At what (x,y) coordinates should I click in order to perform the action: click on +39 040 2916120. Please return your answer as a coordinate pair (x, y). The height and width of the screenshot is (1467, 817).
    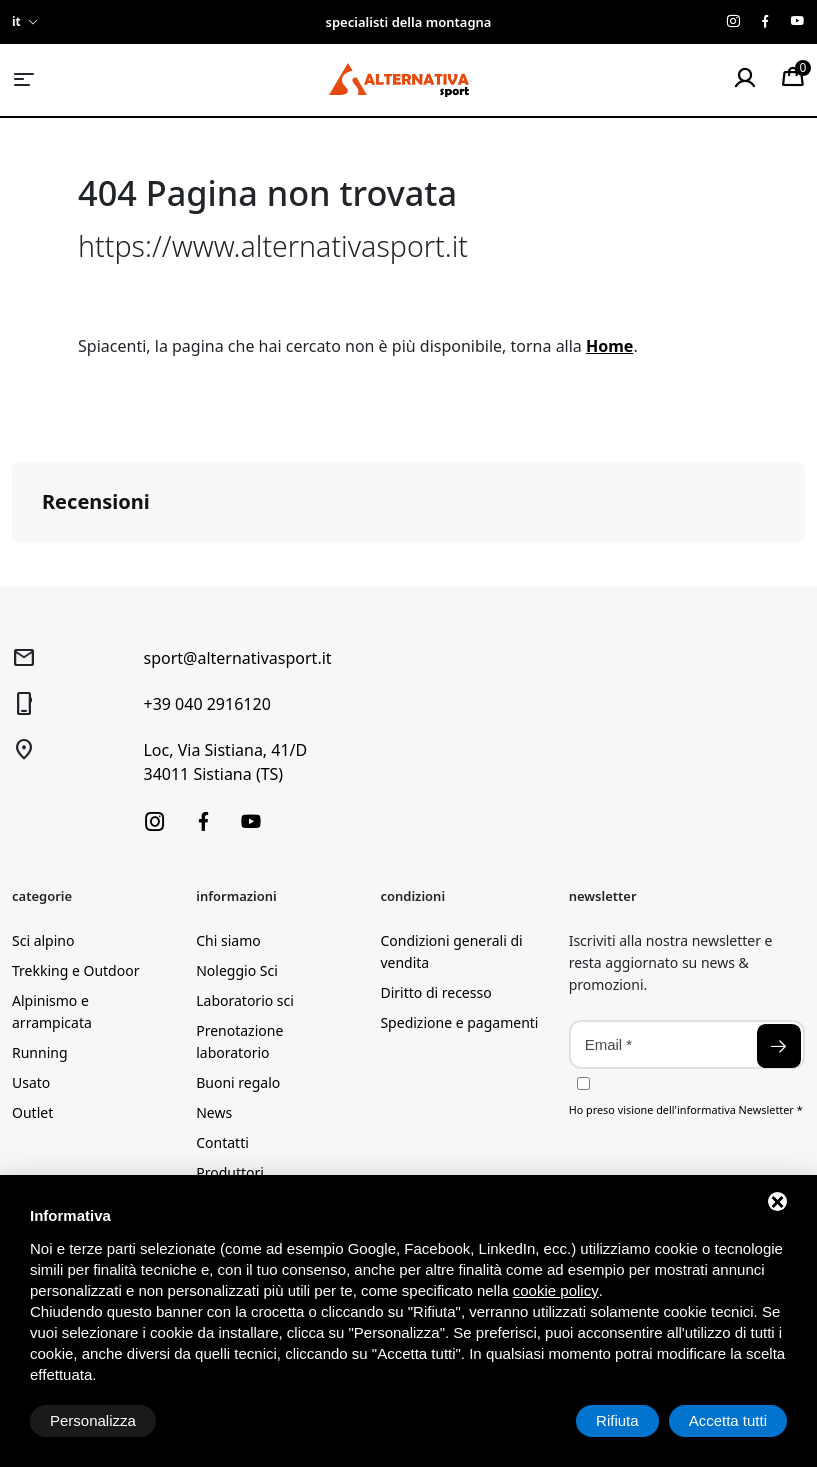
    Looking at the image, I should click on (206, 704).